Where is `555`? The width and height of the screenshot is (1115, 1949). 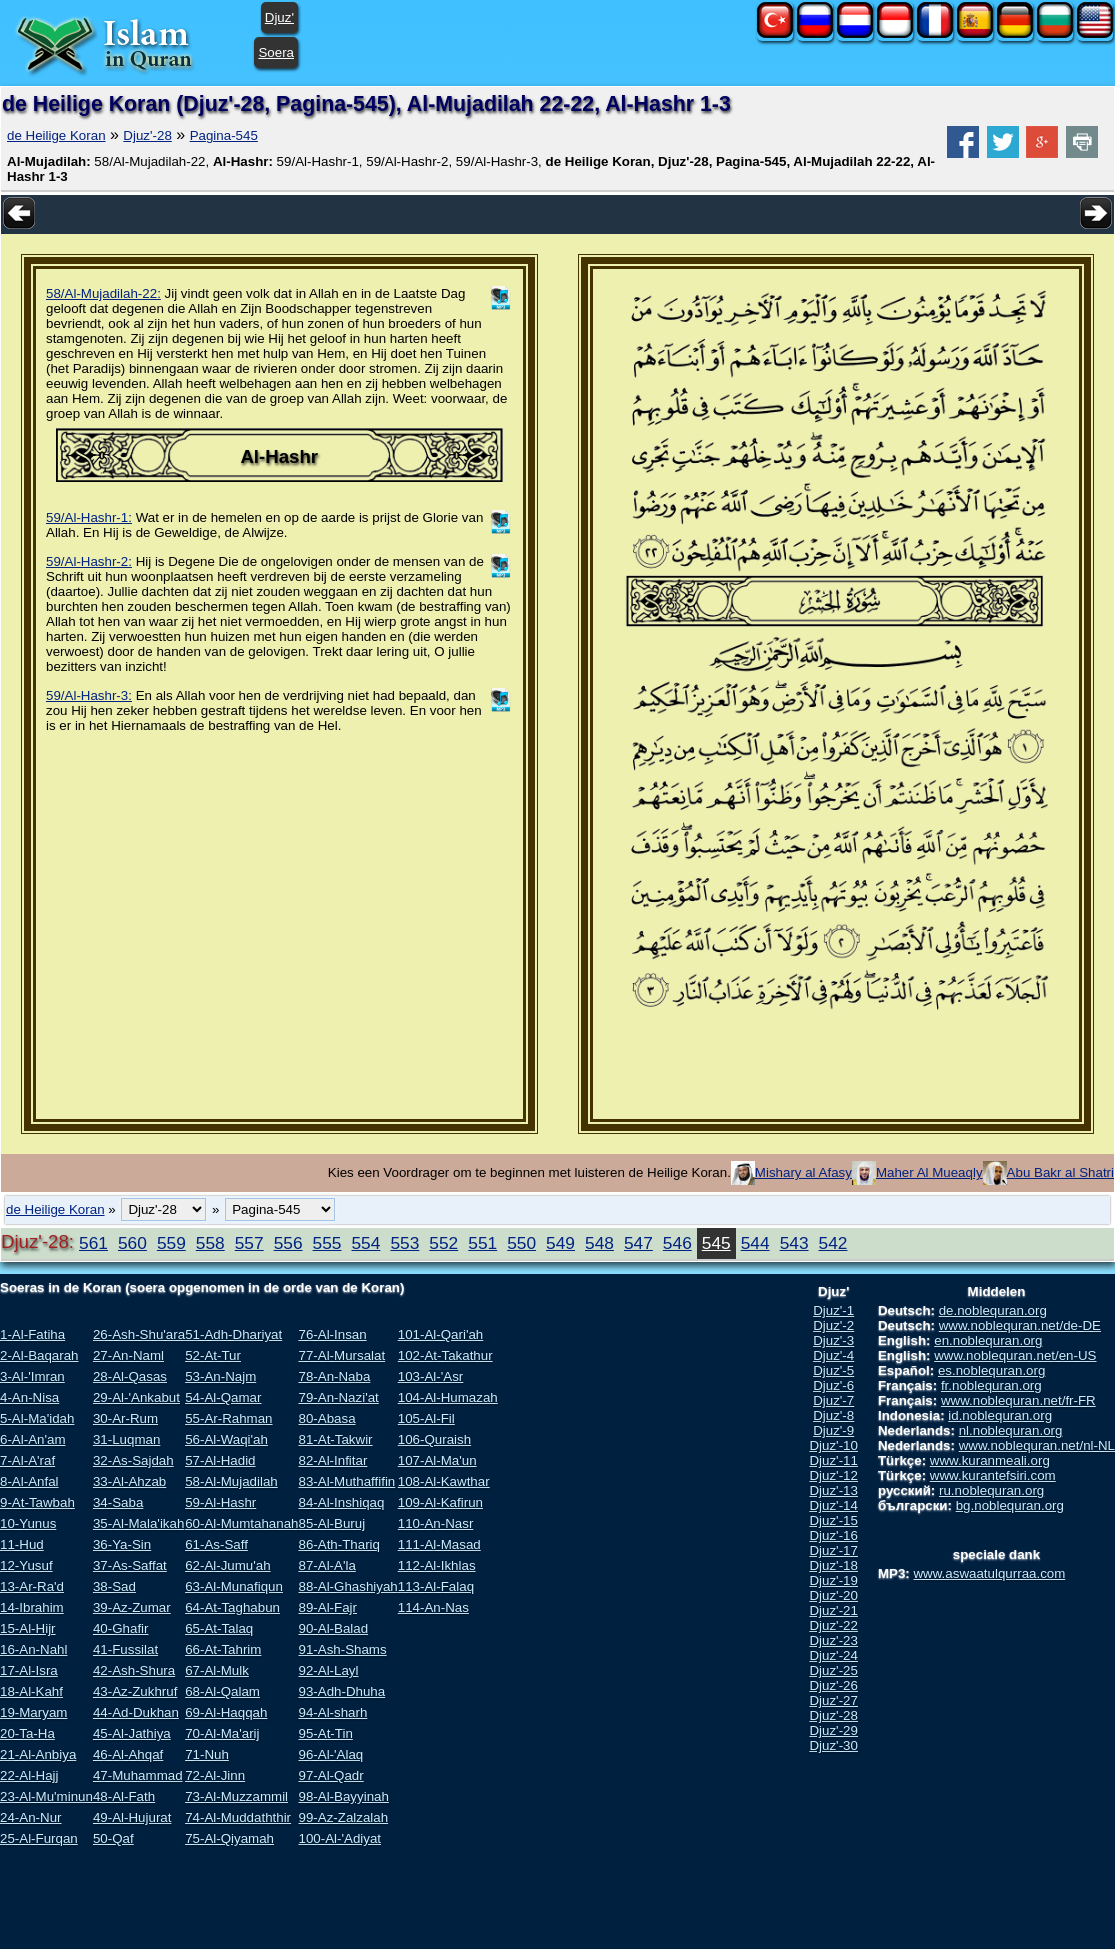 555 is located at coordinates (327, 1243).